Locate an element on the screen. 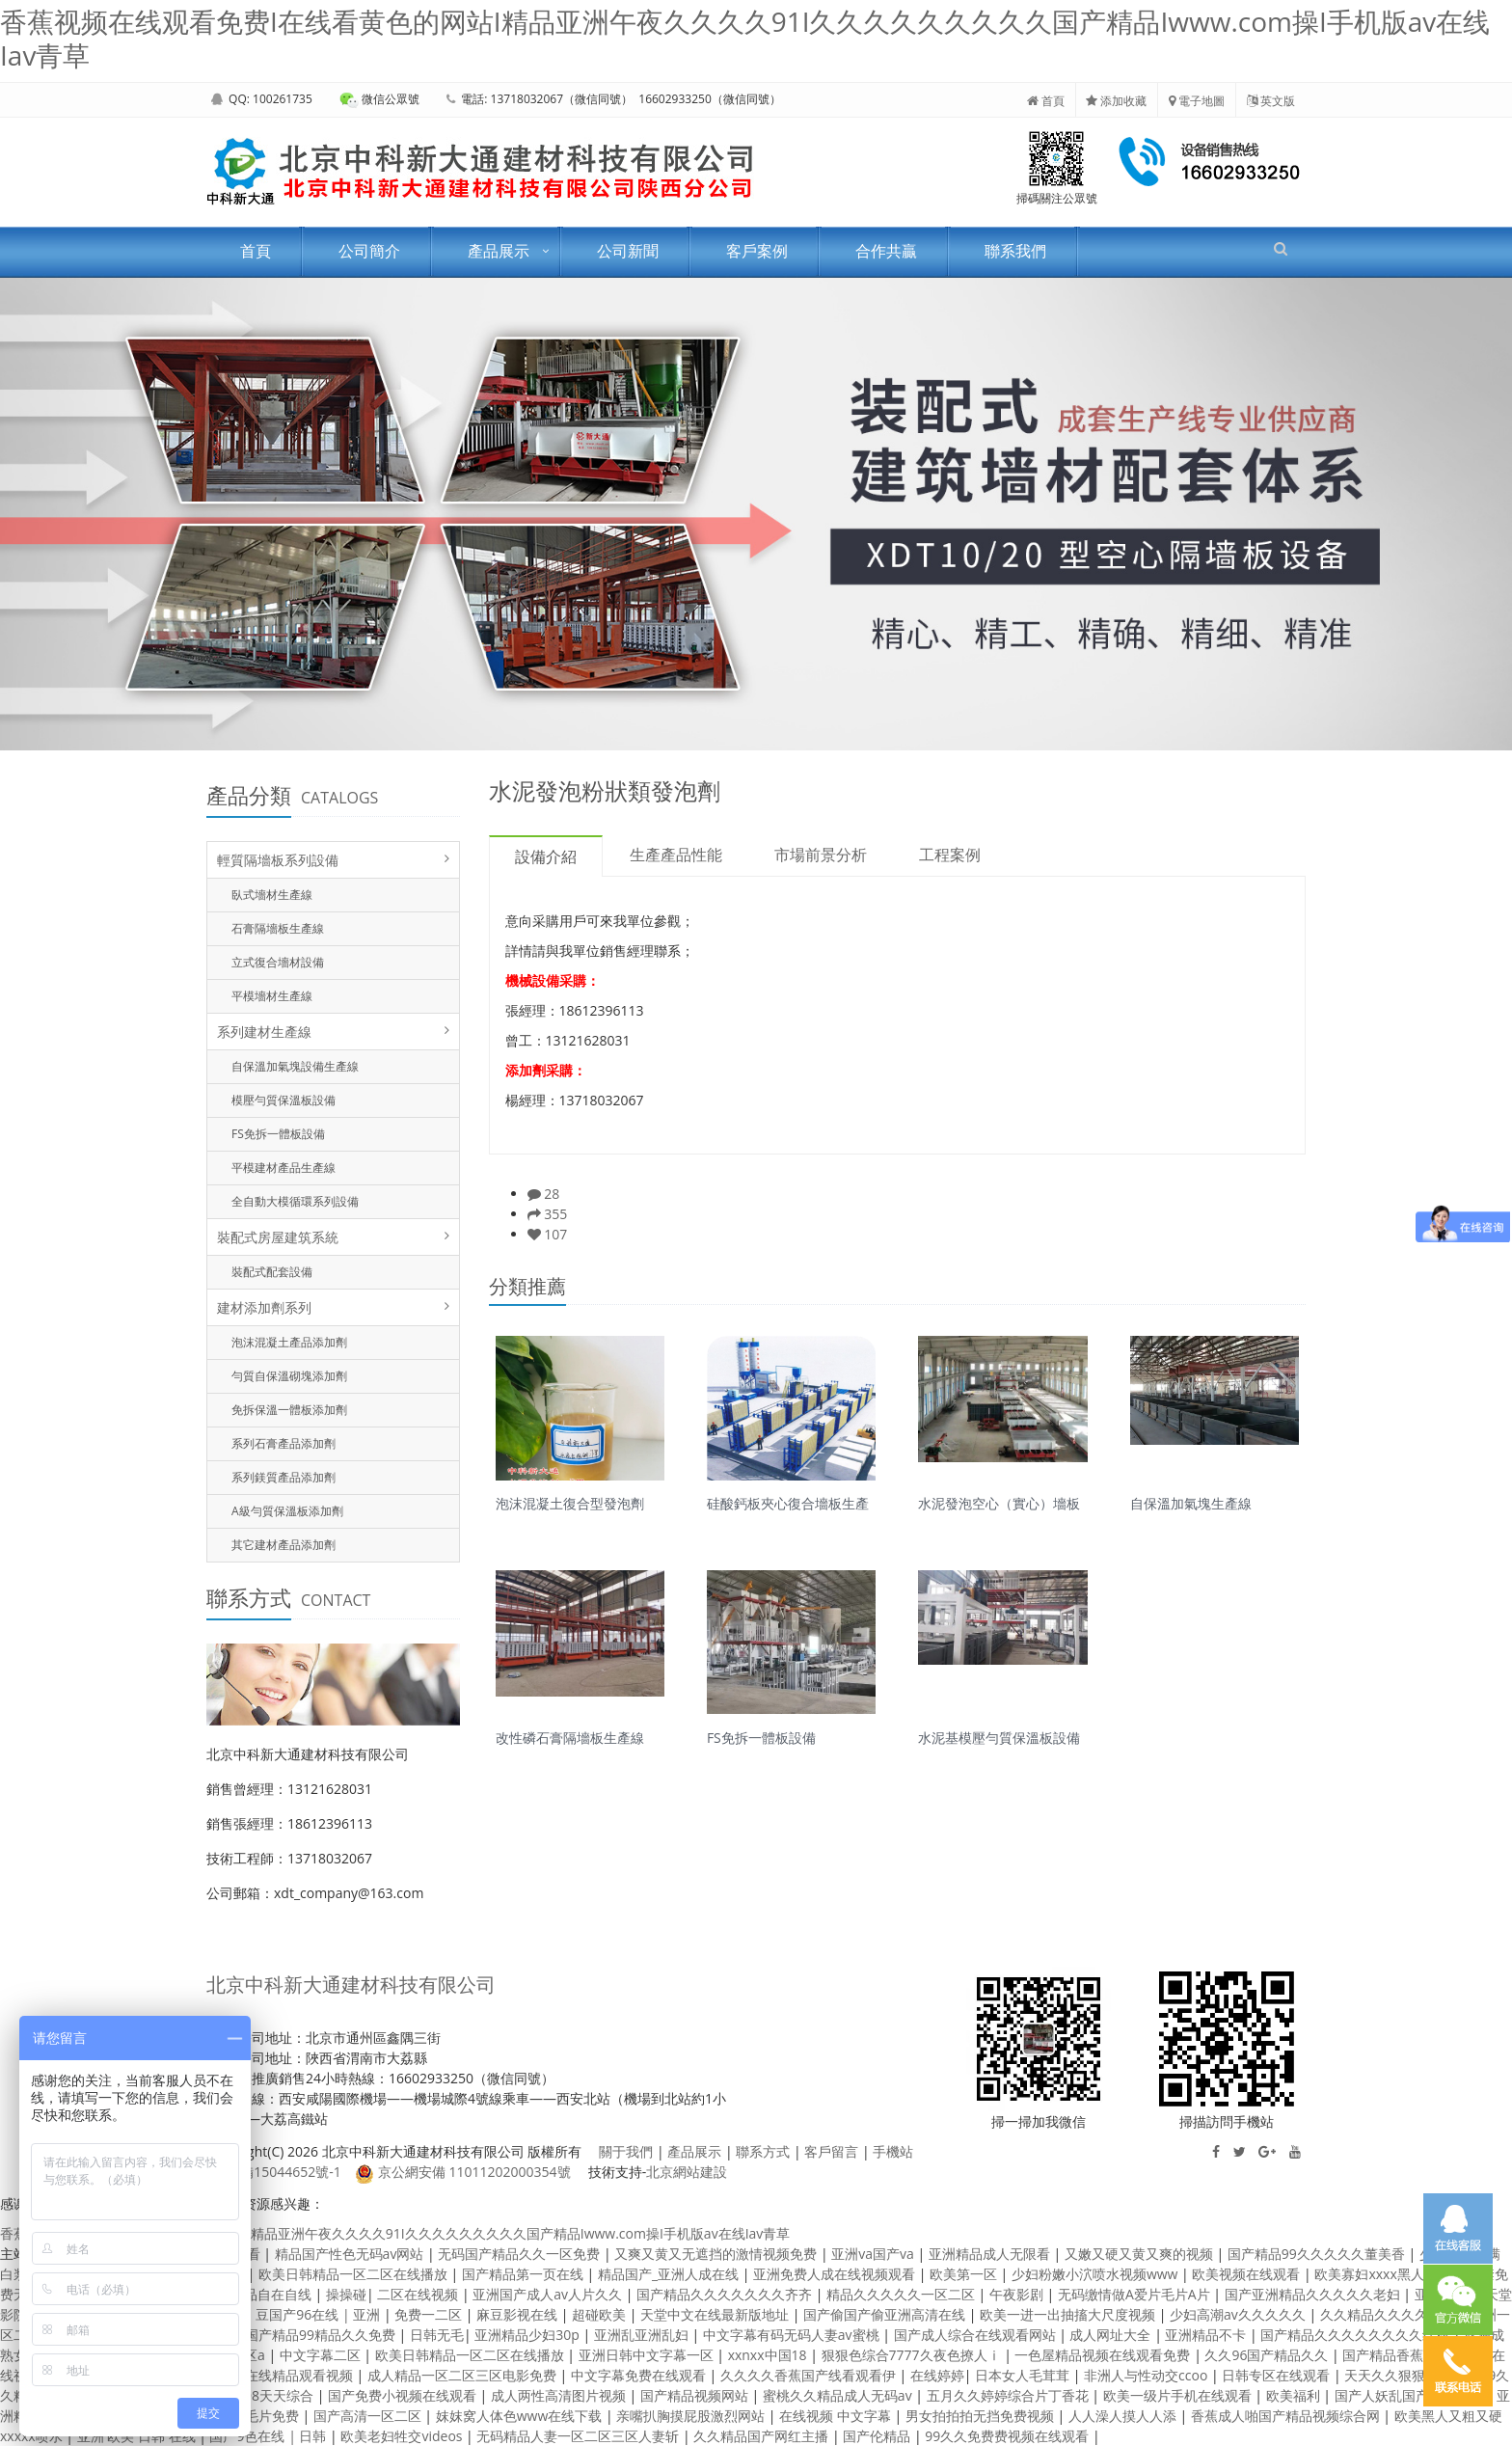 The width and height of the screenshot is (1512, 2446). 无码精品人妻一区二区三区人妻斩 is located at coordinates (579, 2436).